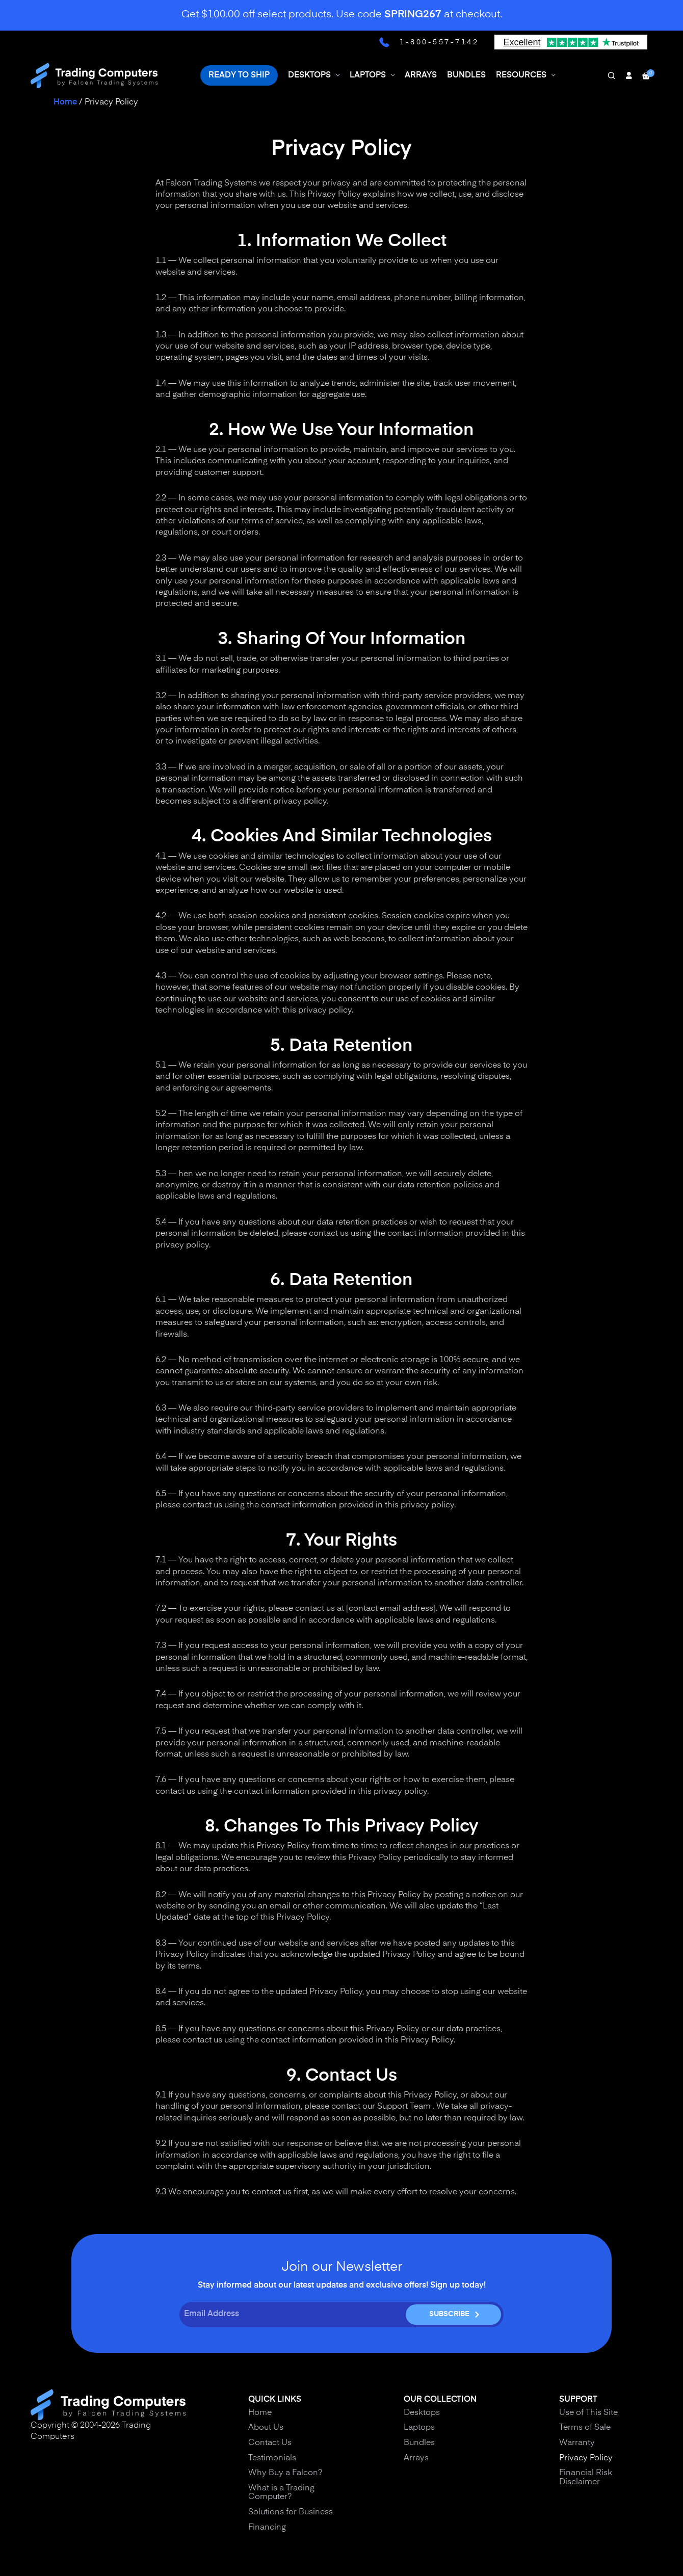 The height and width of the screenshot is (2576, 683). What do you see at coordinates (419, 2428) in the screenshot?
I see `Laptops` at bounding box center [419, 2428].